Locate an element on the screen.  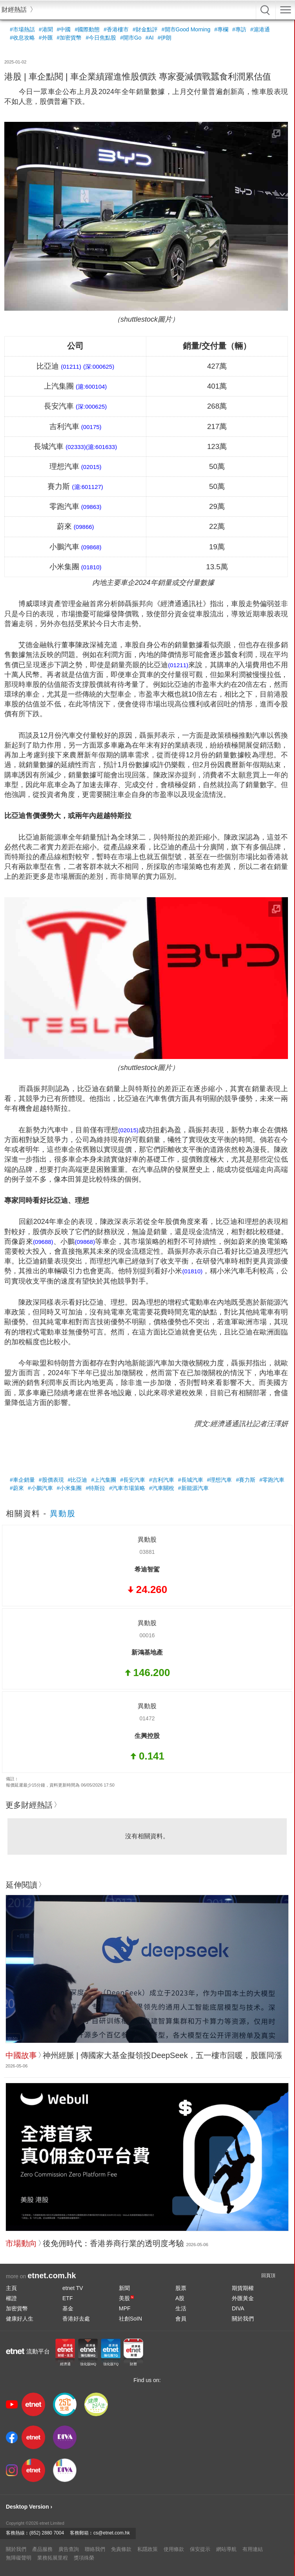
廣告查詢 is located at coordinates (68, 2549).